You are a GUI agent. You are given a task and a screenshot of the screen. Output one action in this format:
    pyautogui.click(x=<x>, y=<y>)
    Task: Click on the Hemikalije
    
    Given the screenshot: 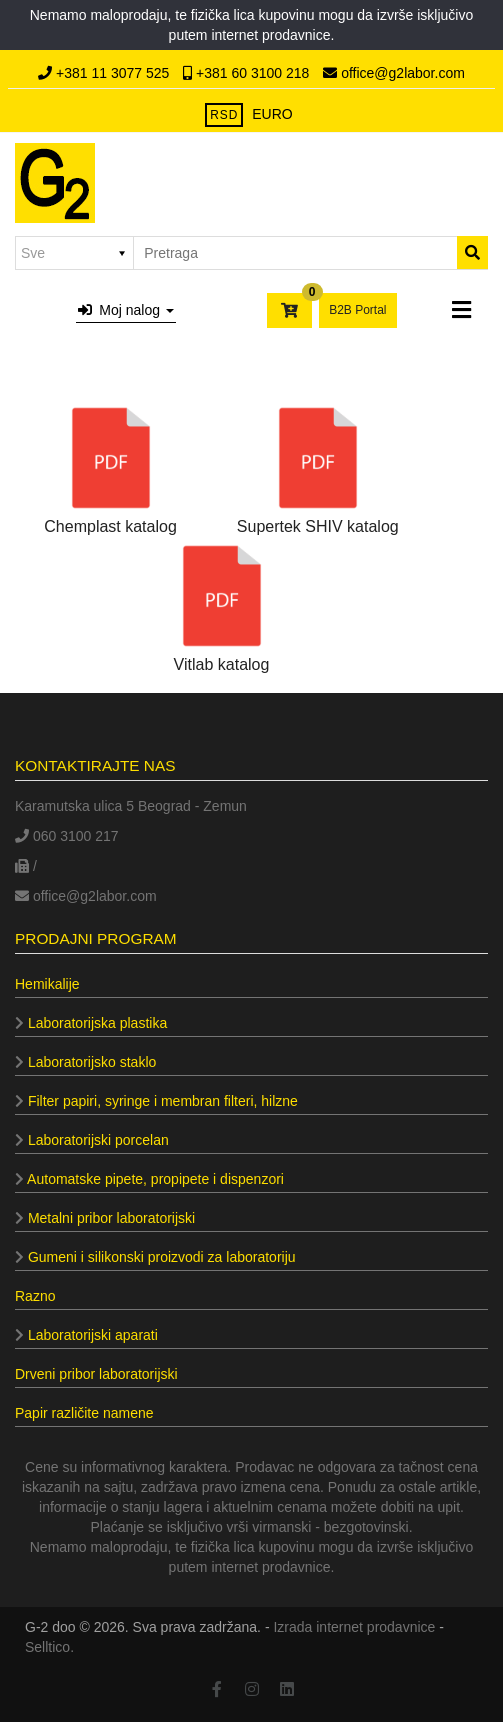 What is the action you would take?
    pyautogui.click(x=47, y=984)
    